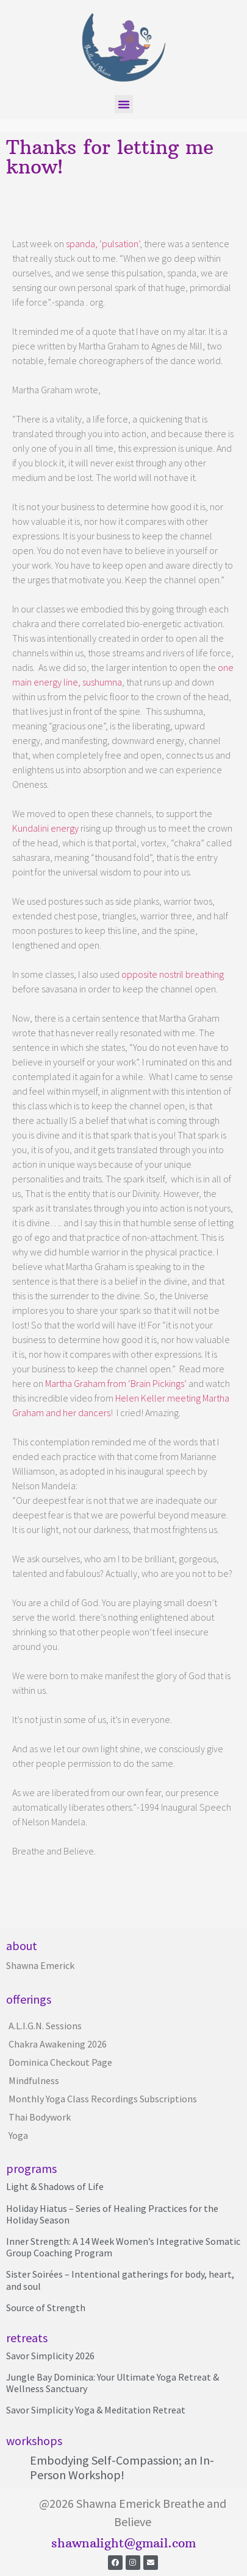 The width and height of the screenshot is (247, 2576). What do you see at coordinates (123, 2247) in the screenshot?
I see `Inner Strength: A 14 Week Women’s Integrative Somatic Group Coaching Program` at bounding box center [123, 2247].